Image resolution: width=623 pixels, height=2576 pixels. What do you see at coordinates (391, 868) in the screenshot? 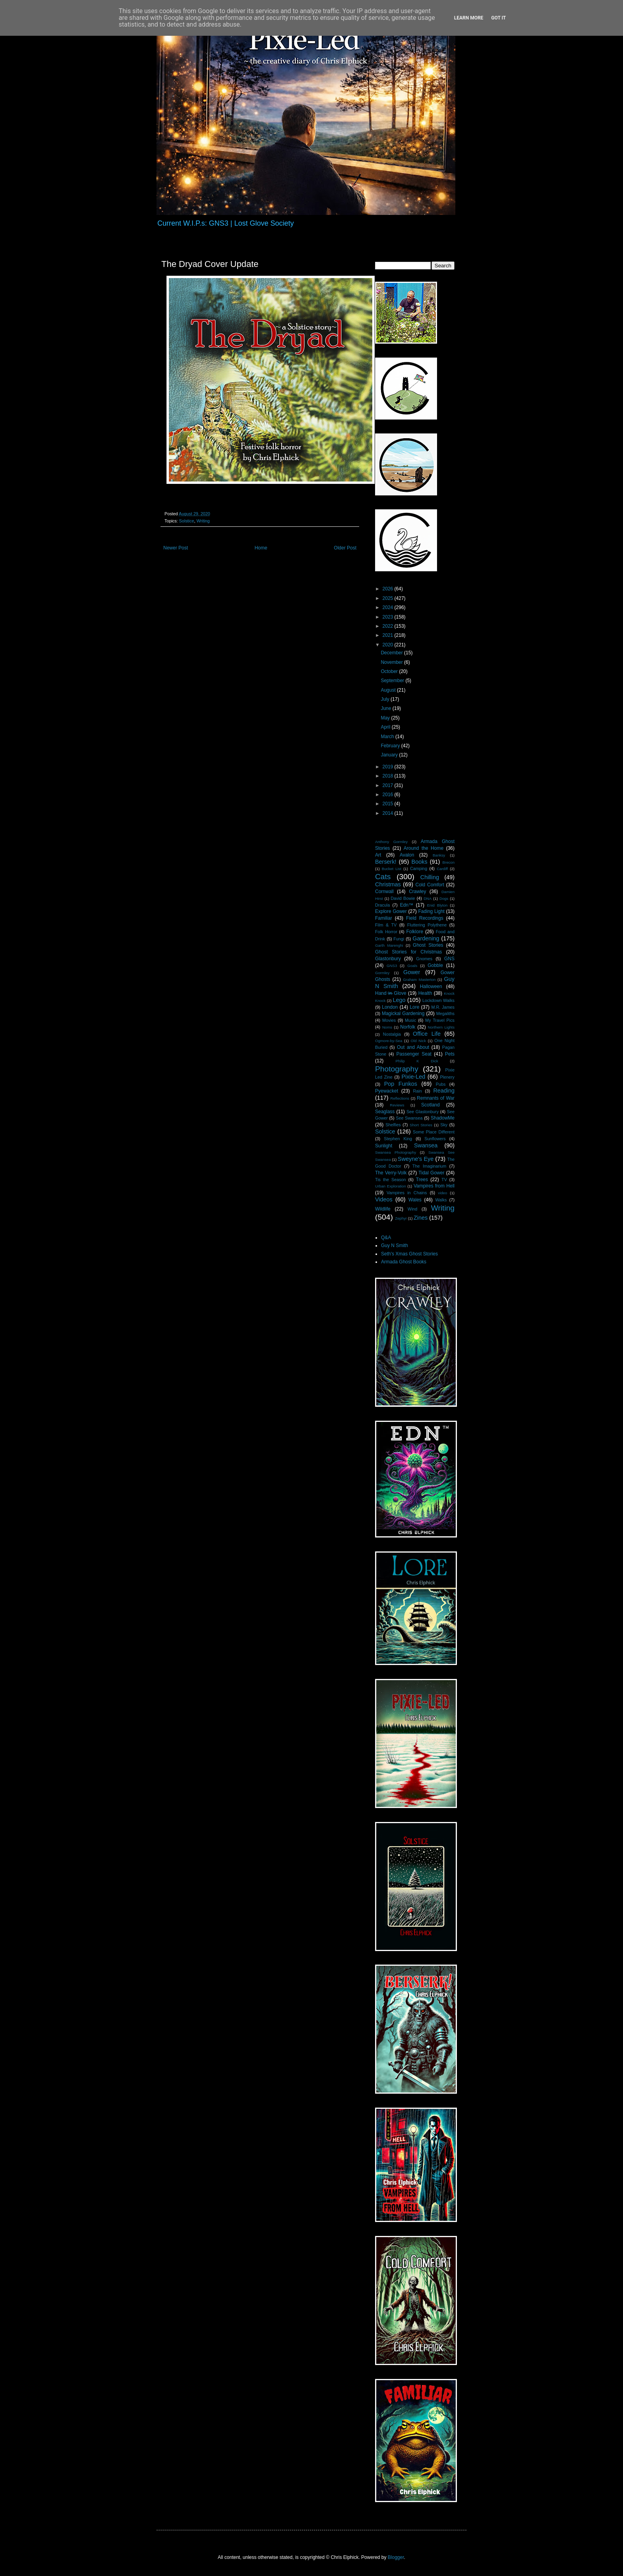
I see `Bucket List` at bounding box center [391, 868].